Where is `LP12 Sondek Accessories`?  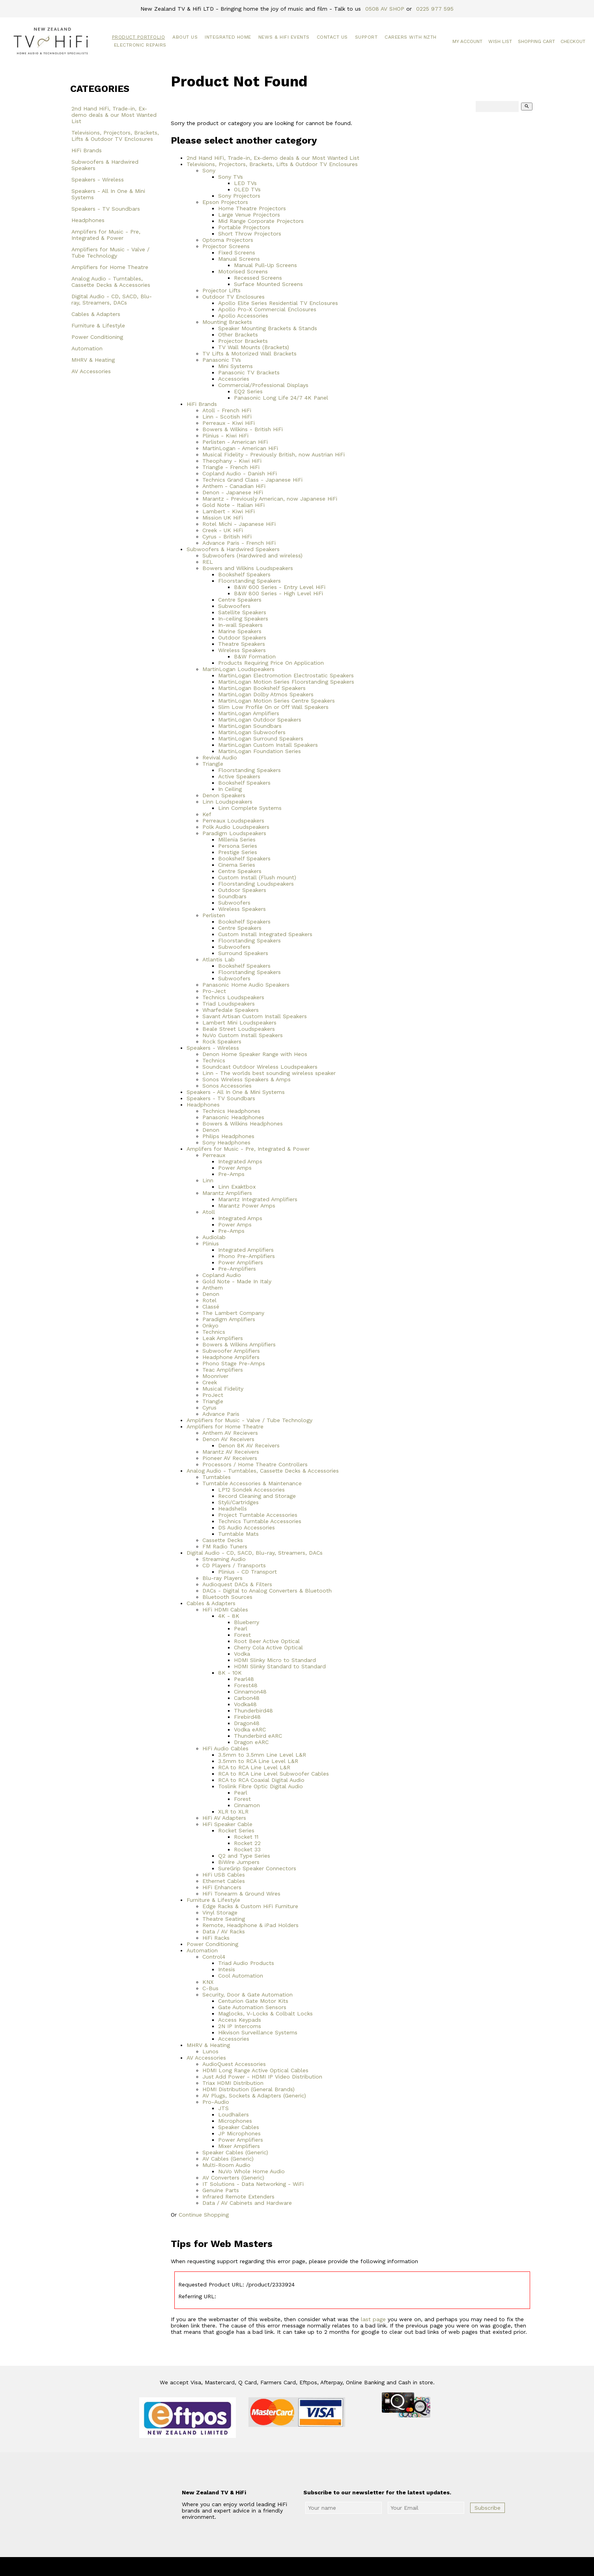 LP12 Sondek Accessories is located at coordinates (251, 1489).